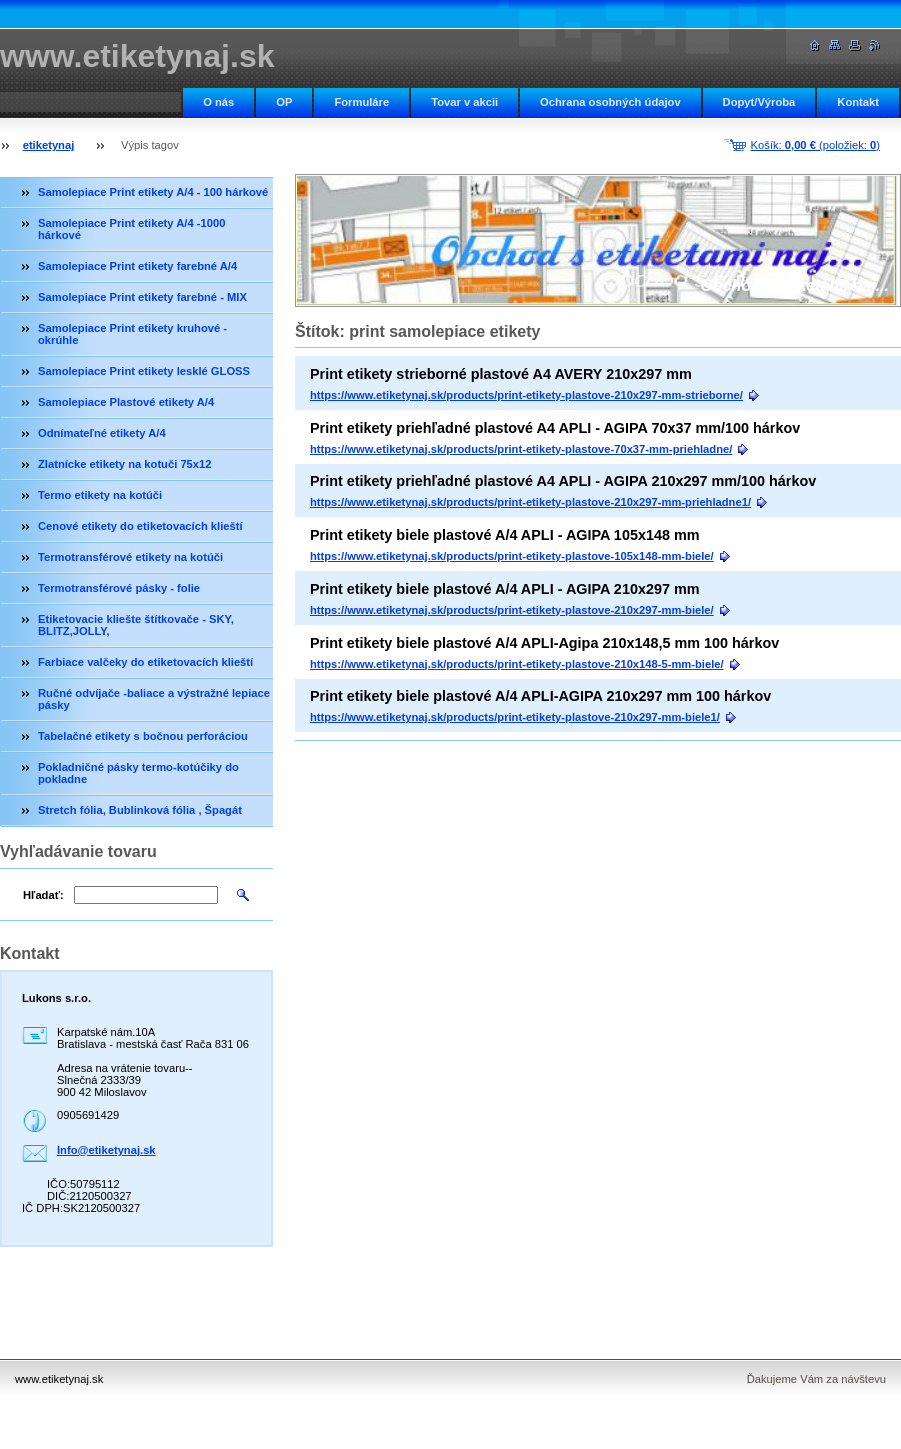 The width and height of the screenshot is (901, 1449). I want to click on Termotransférové etikety na kotúči, so click(130, 557).